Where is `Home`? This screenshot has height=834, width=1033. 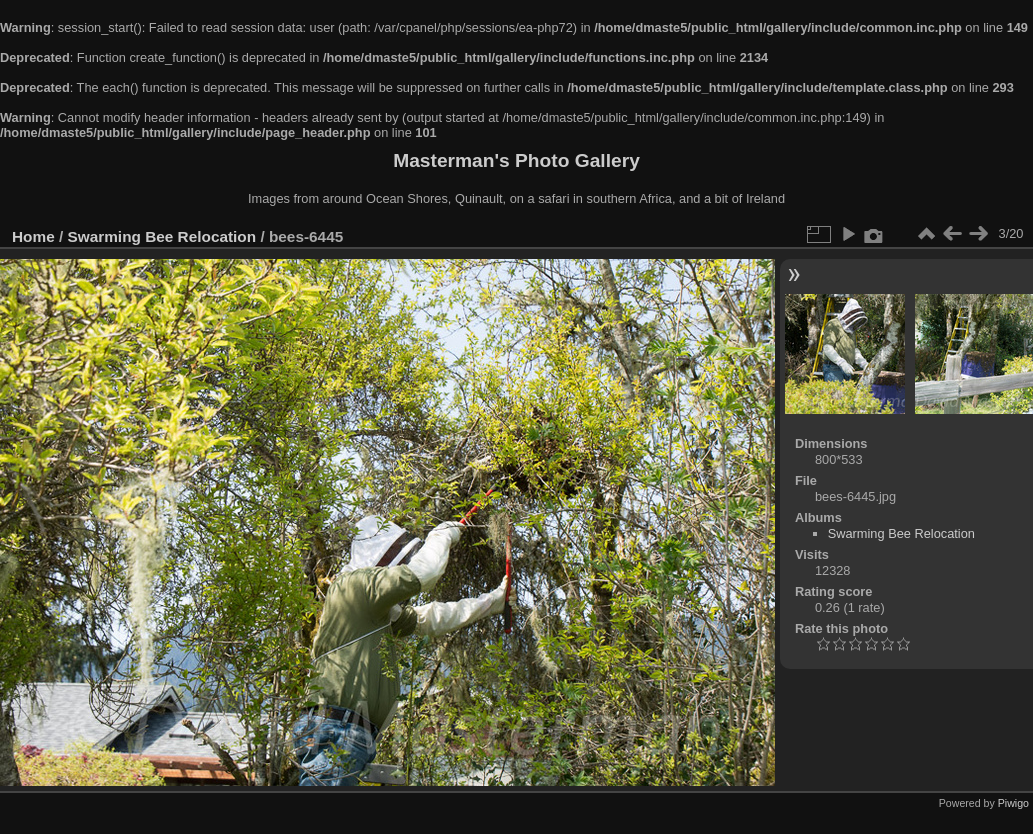
Home is located at coordinates (33, 236).